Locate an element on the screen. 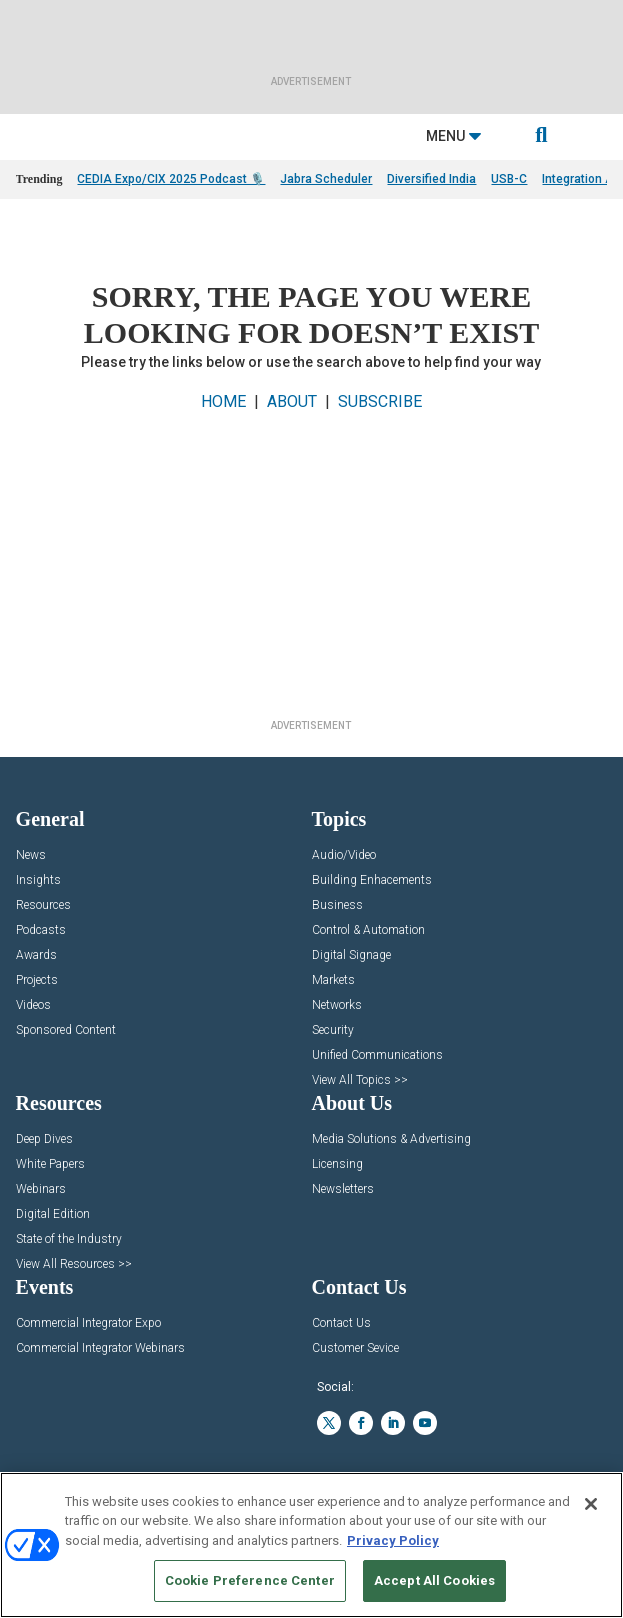 The height and width of the screenshot is (1618, 623). Newsletters is located at coordinates (343, 1189).